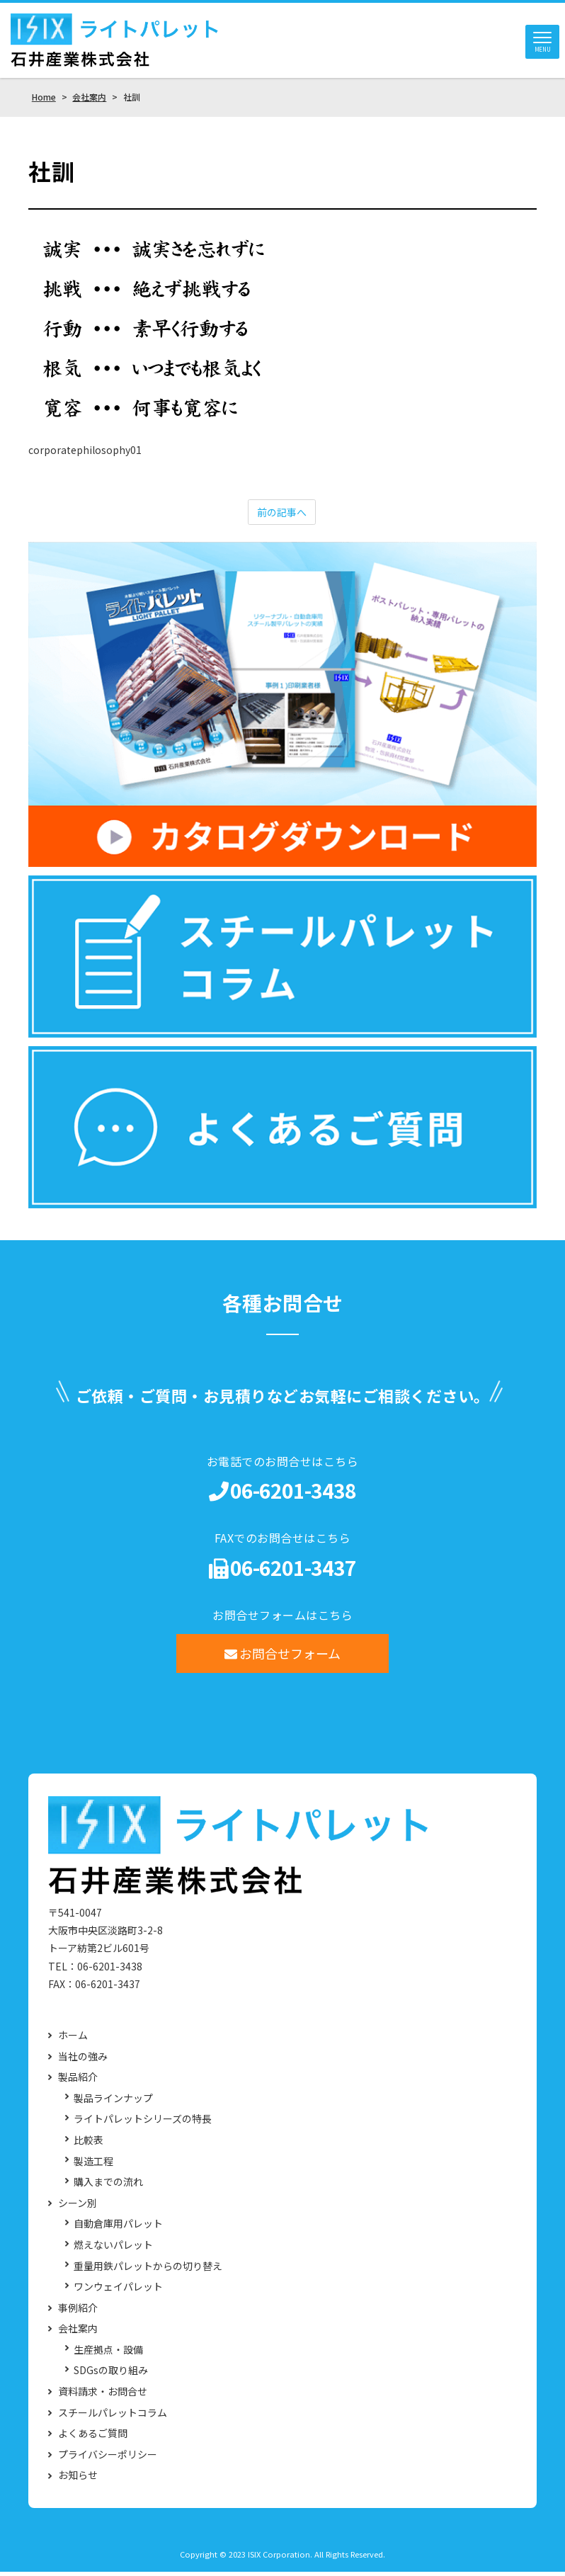  Describe the element at coordinates (118, 2291) in the screenshot. I see `ワンウェイパレット` at that location.